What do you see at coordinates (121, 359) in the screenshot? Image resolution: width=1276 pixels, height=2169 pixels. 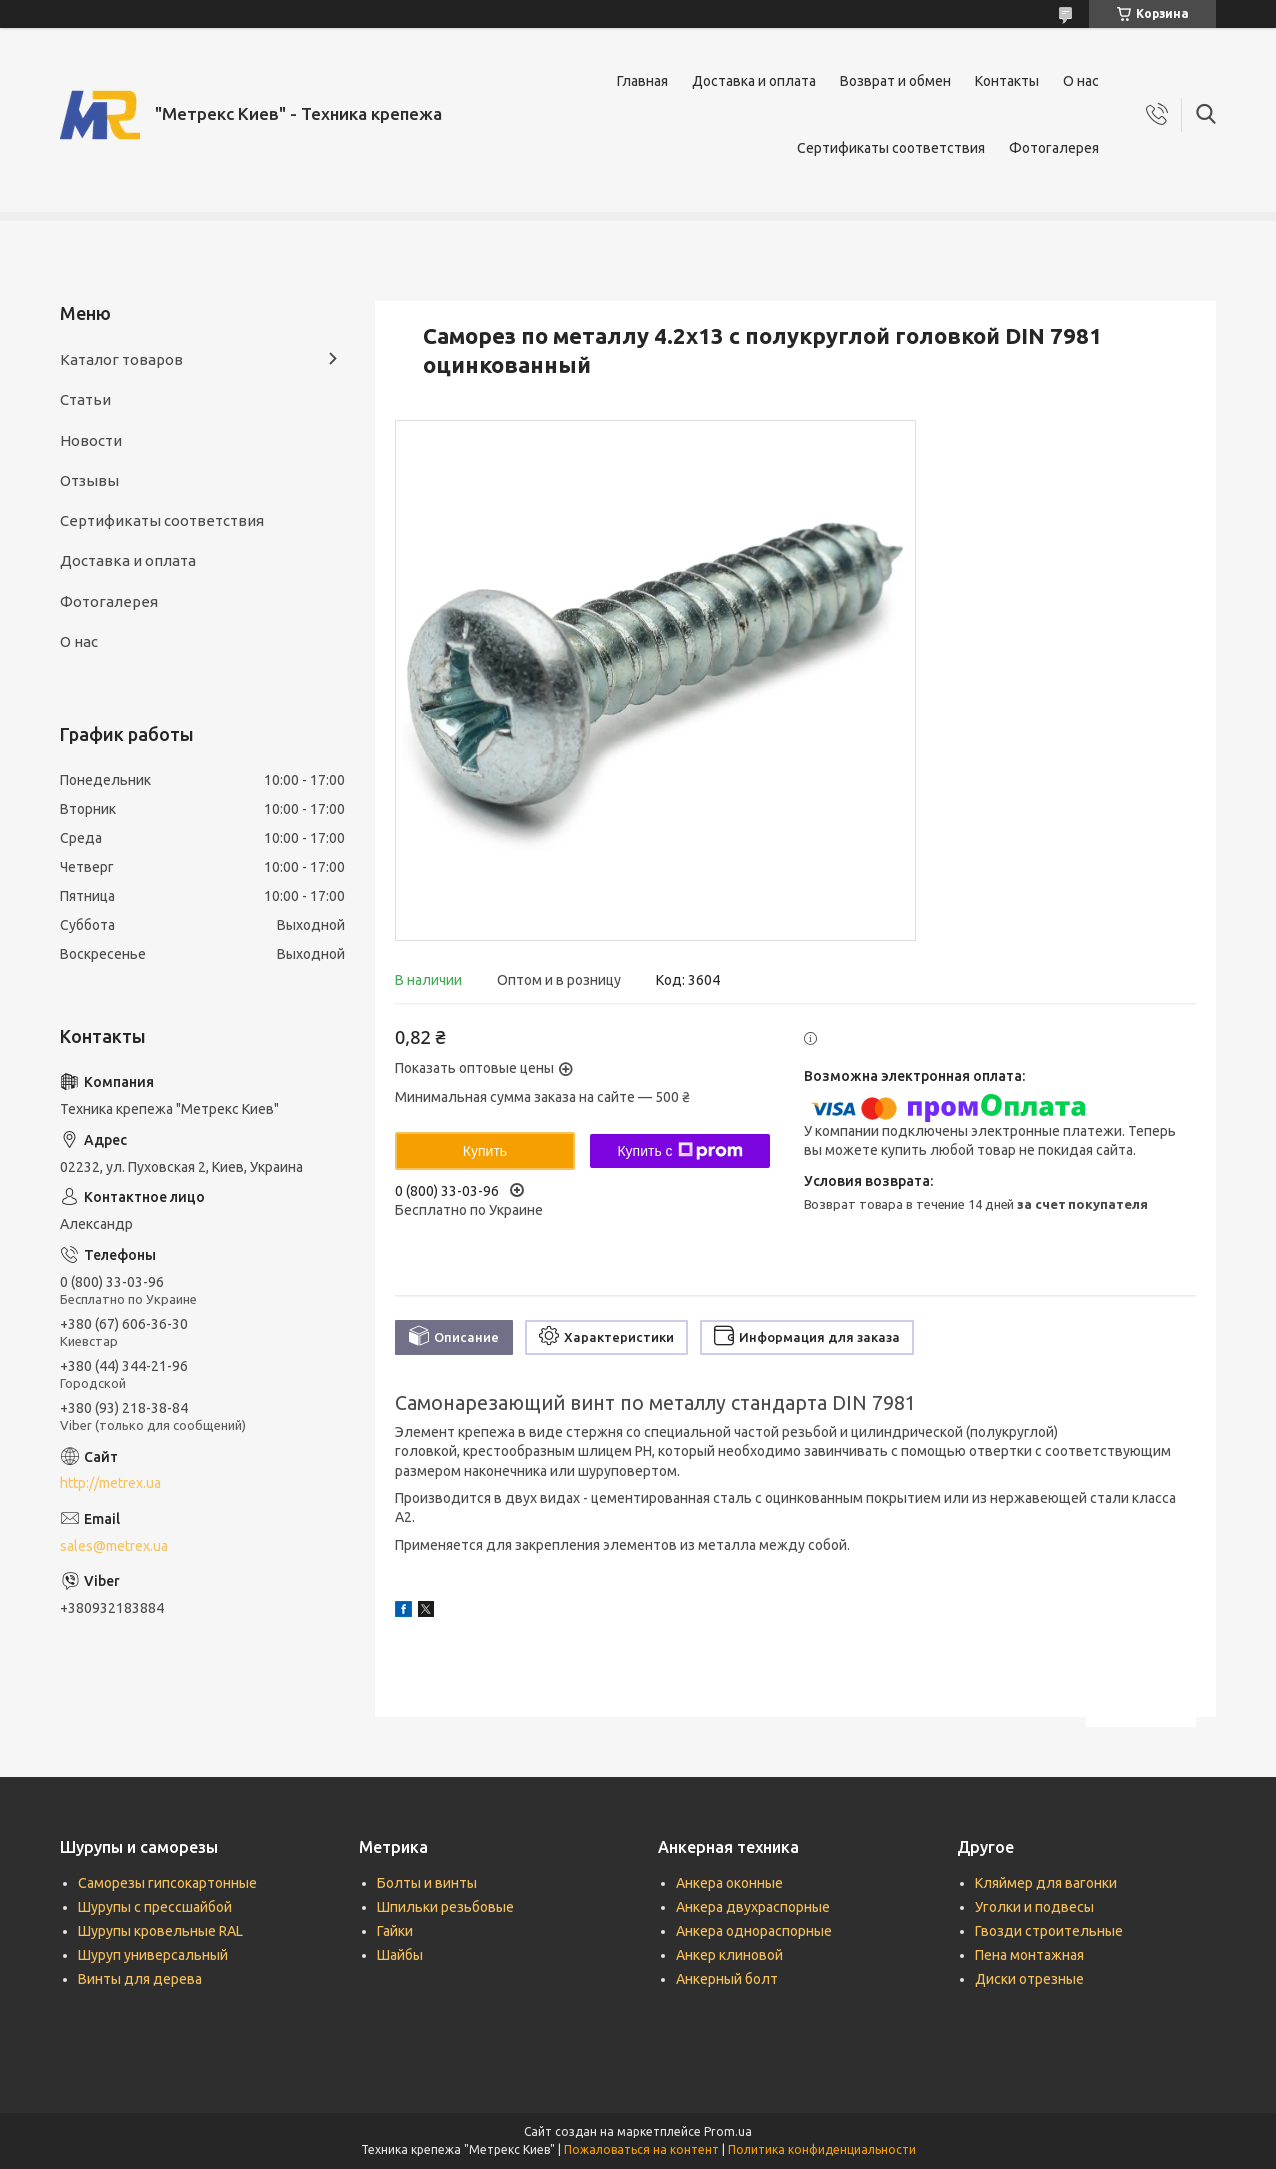 I see `Каталог товаров` at bounding box center [121, 359].